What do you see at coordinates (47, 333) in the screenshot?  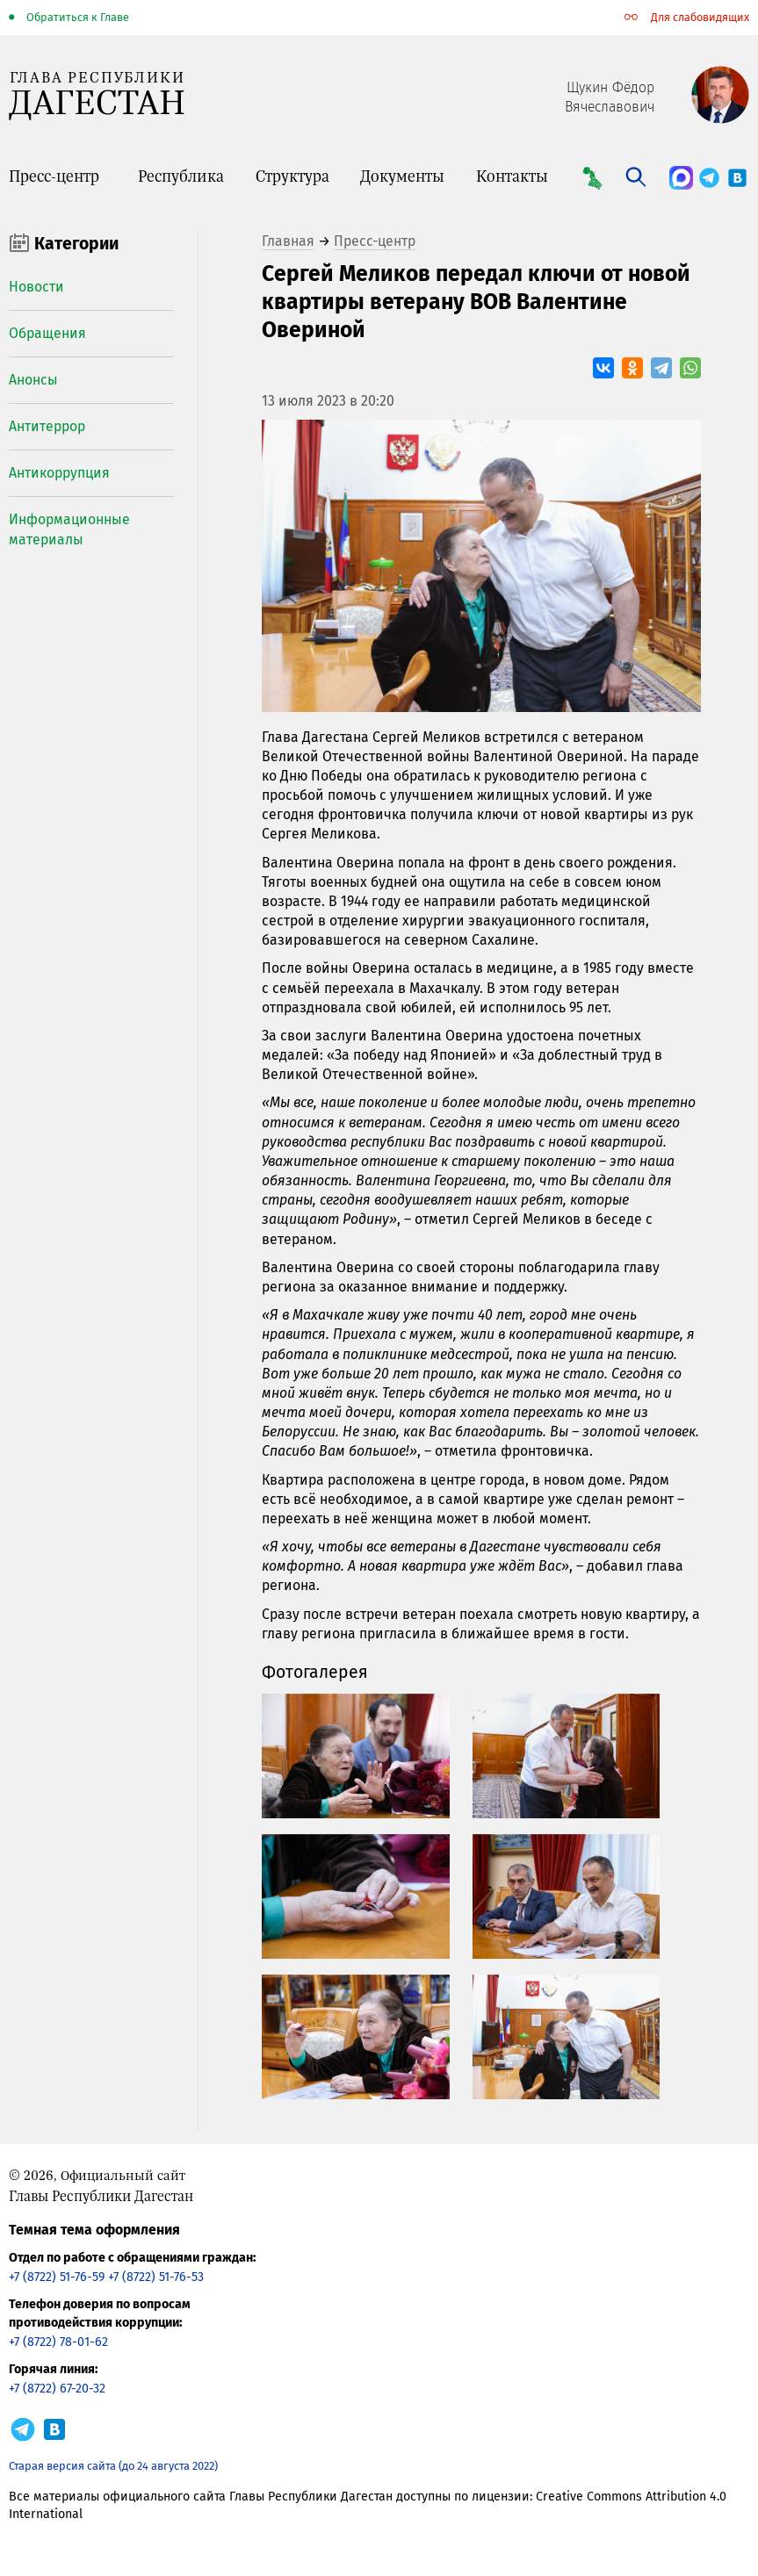 I see `Обращения` at bounding box center [47, 333].